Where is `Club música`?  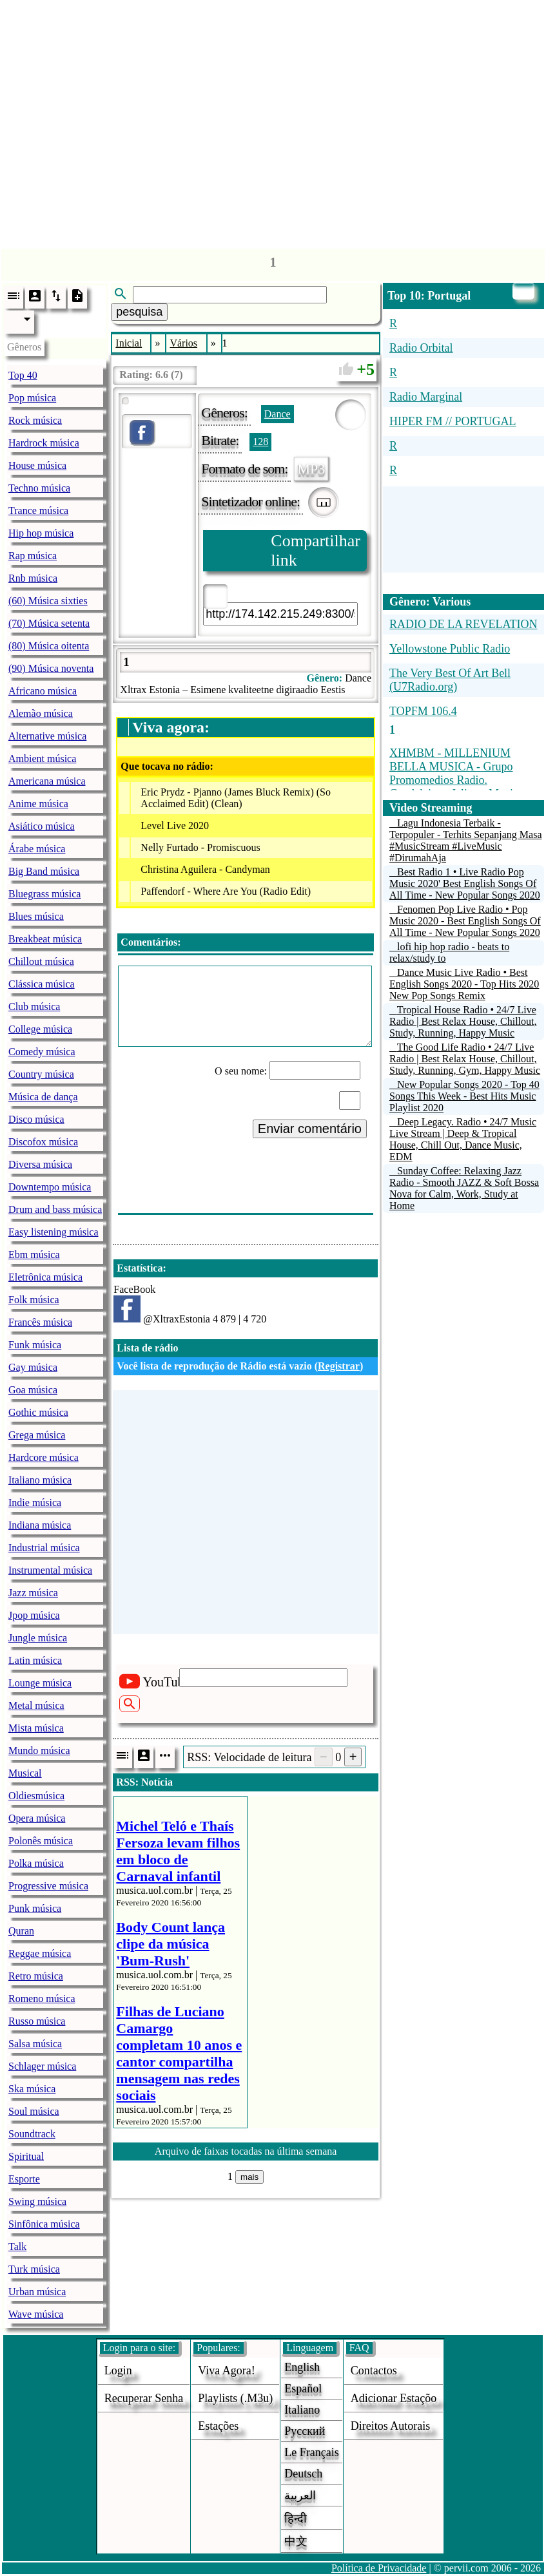 Club música is located at coordinates (34, 1006).